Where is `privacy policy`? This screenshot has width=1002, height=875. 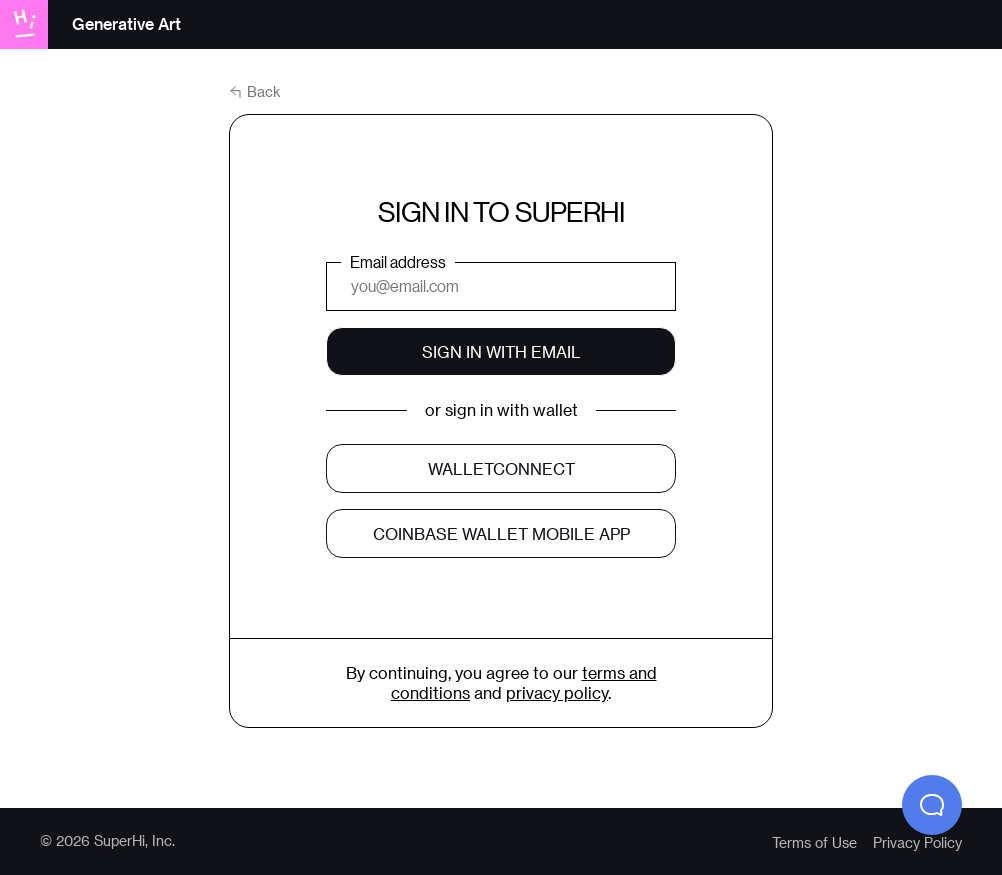 privacy policy is located at coordinates (557, 692).